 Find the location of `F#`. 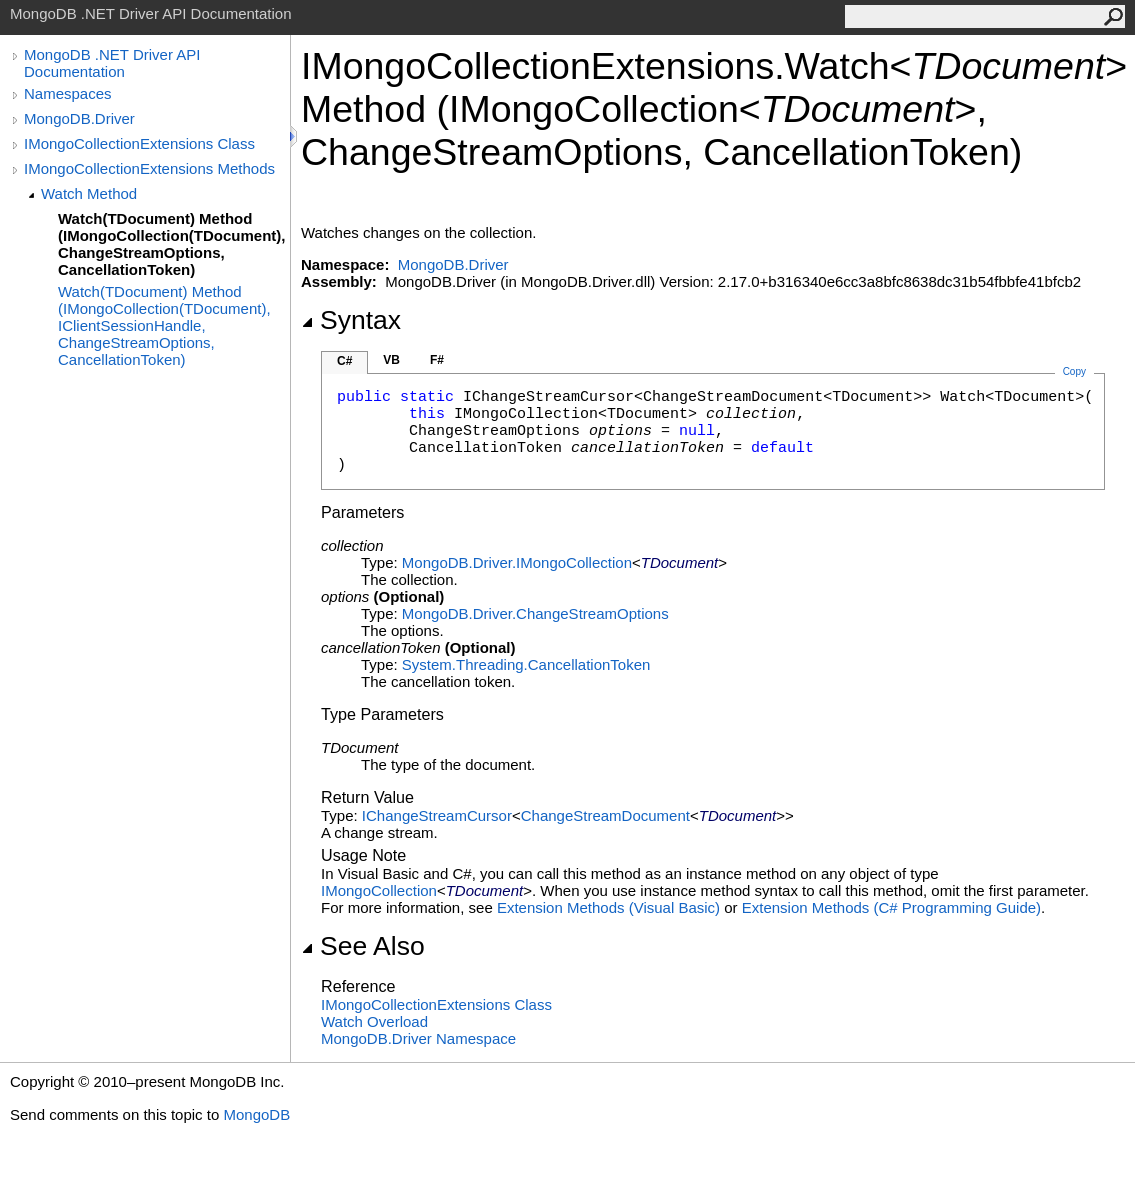

F# is located at coordinates (437, 360).